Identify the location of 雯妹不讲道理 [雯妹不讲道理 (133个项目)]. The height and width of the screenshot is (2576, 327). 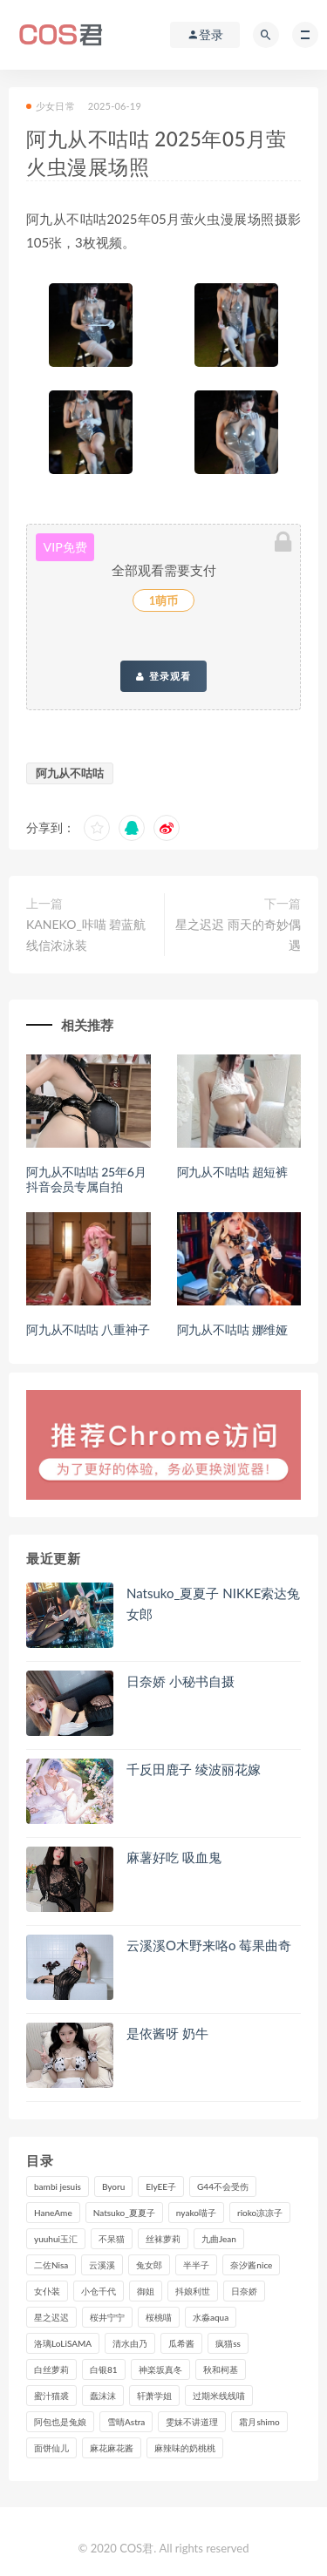
(192, 2422).